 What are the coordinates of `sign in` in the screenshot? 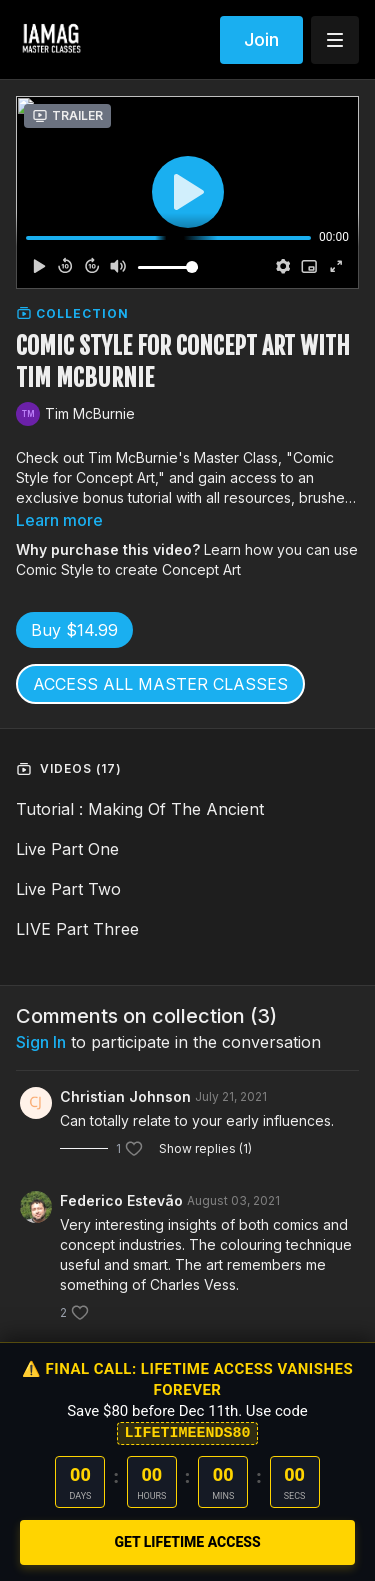 It's located at (41, 1042).